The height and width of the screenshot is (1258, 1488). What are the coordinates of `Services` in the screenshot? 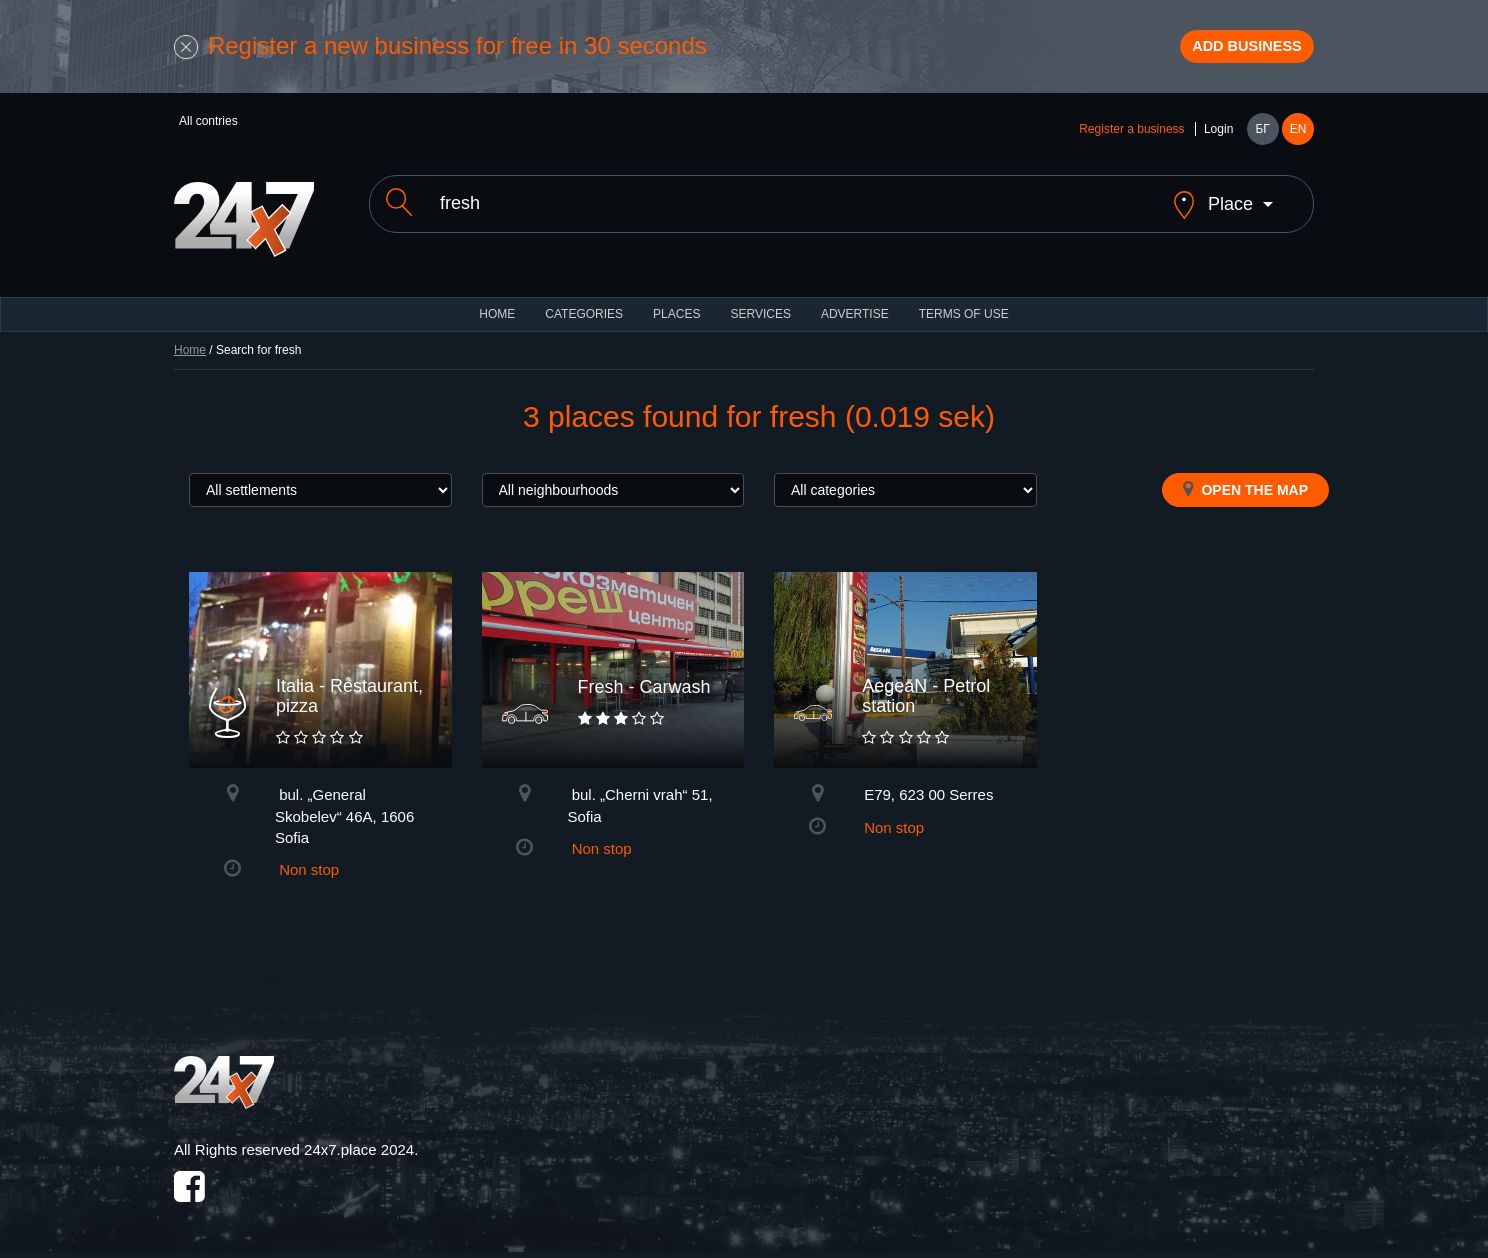 It's located at (760, 310).